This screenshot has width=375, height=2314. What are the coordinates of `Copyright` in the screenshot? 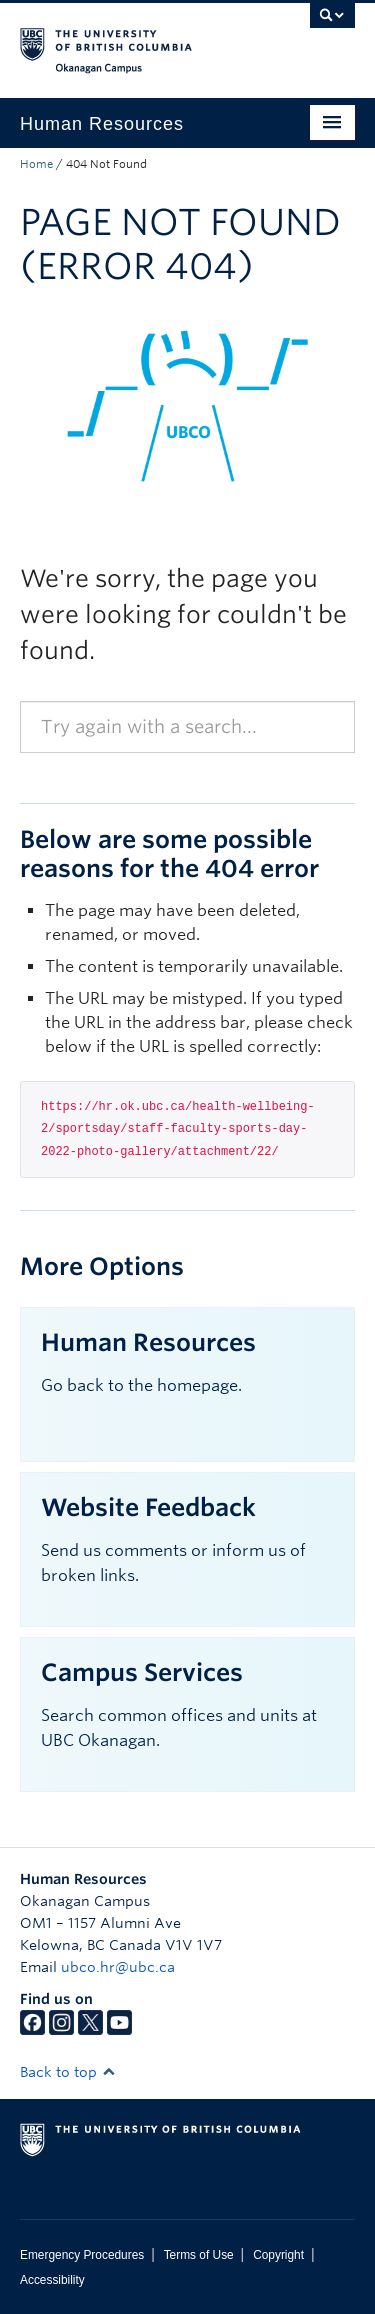 It's located at (278, 2255).